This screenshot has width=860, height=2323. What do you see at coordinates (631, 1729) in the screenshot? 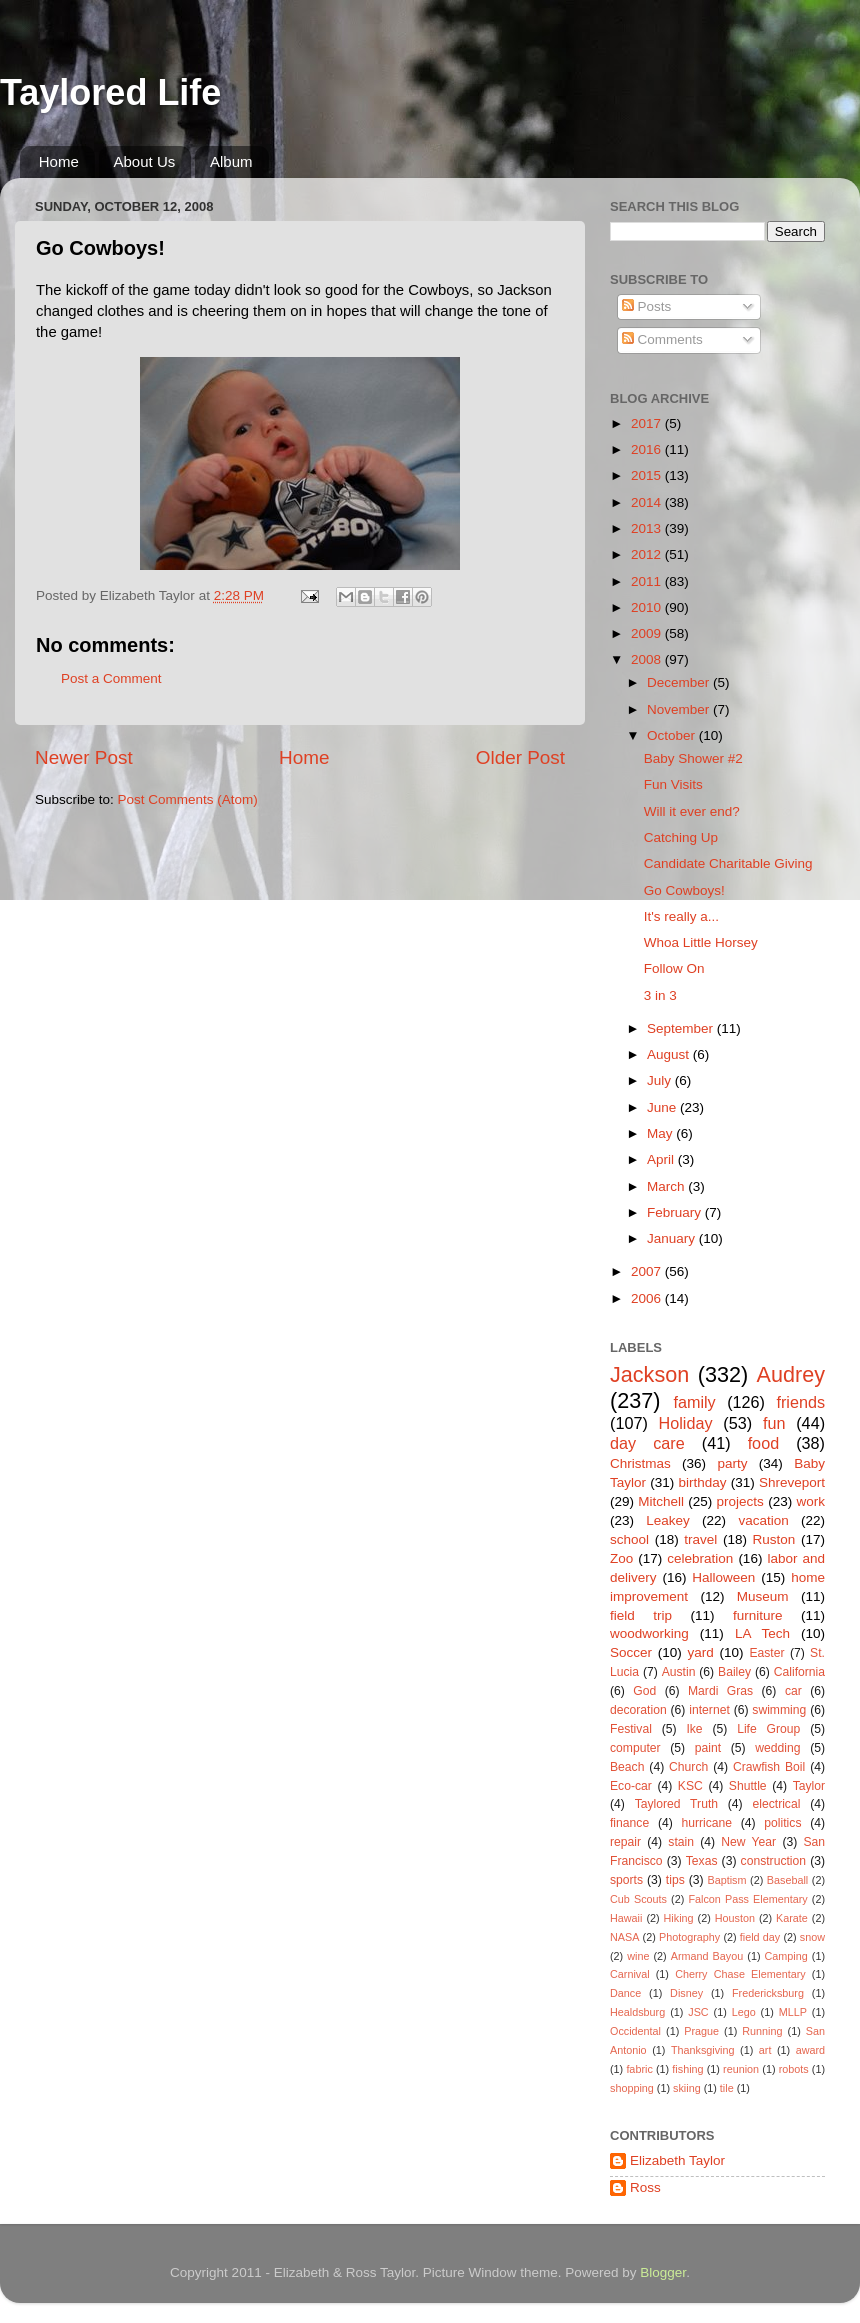
I see `Festival` at bounding box center [631, 1729].